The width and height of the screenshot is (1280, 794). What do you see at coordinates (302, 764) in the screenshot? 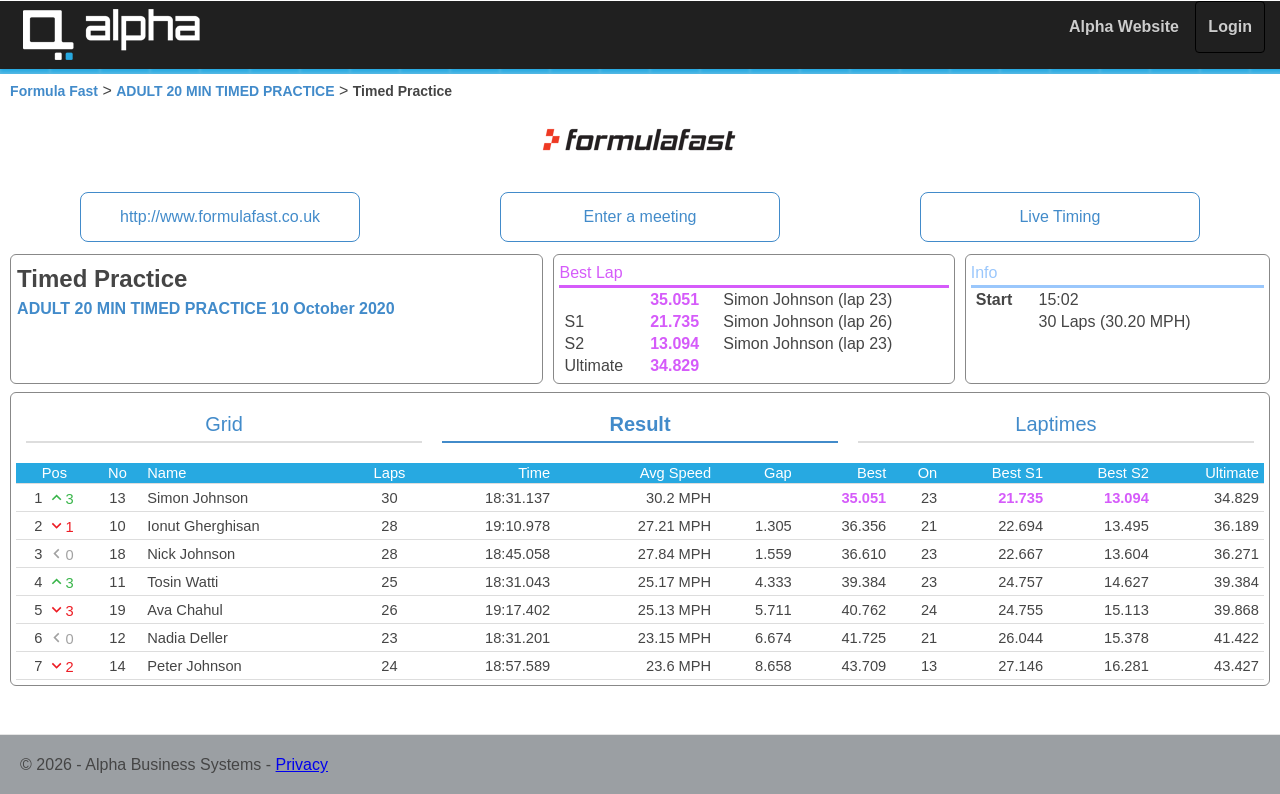
I see `Privacy` at bounding box center [302, 764].